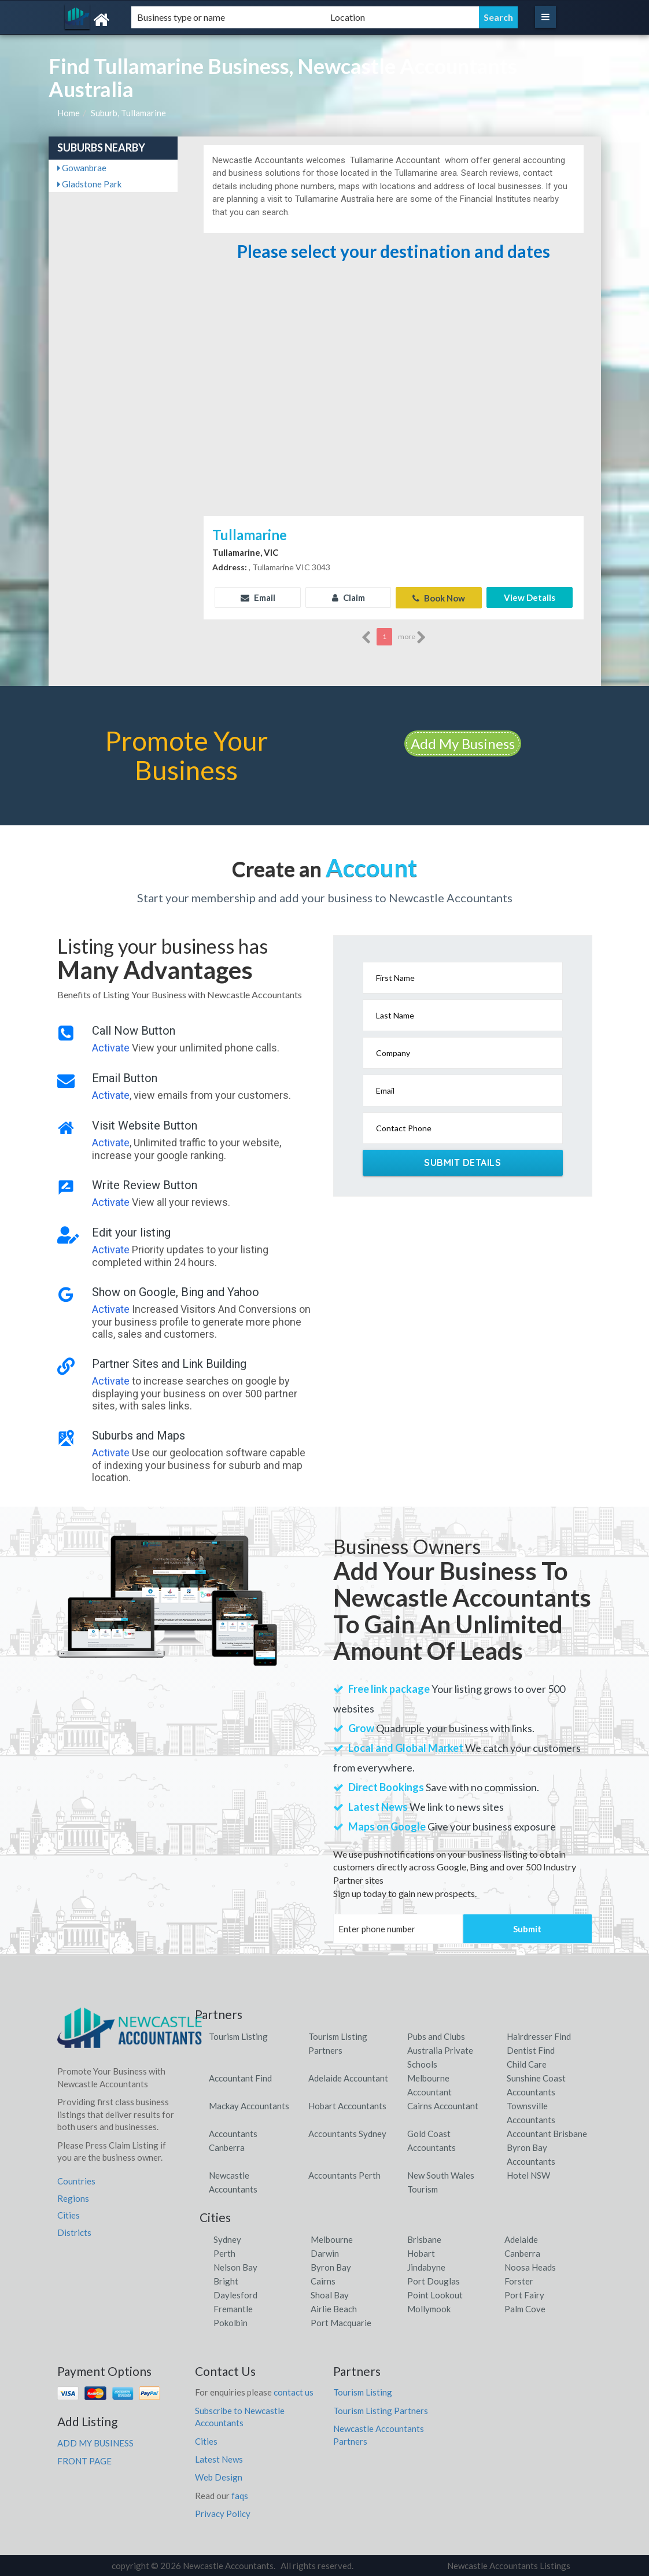 The width and height of the screenshot is (649, 2576). What do you see at coordinates (424, 2239) in the screenshot?
I see `Brisbane` at bounding box center [424, 2239].